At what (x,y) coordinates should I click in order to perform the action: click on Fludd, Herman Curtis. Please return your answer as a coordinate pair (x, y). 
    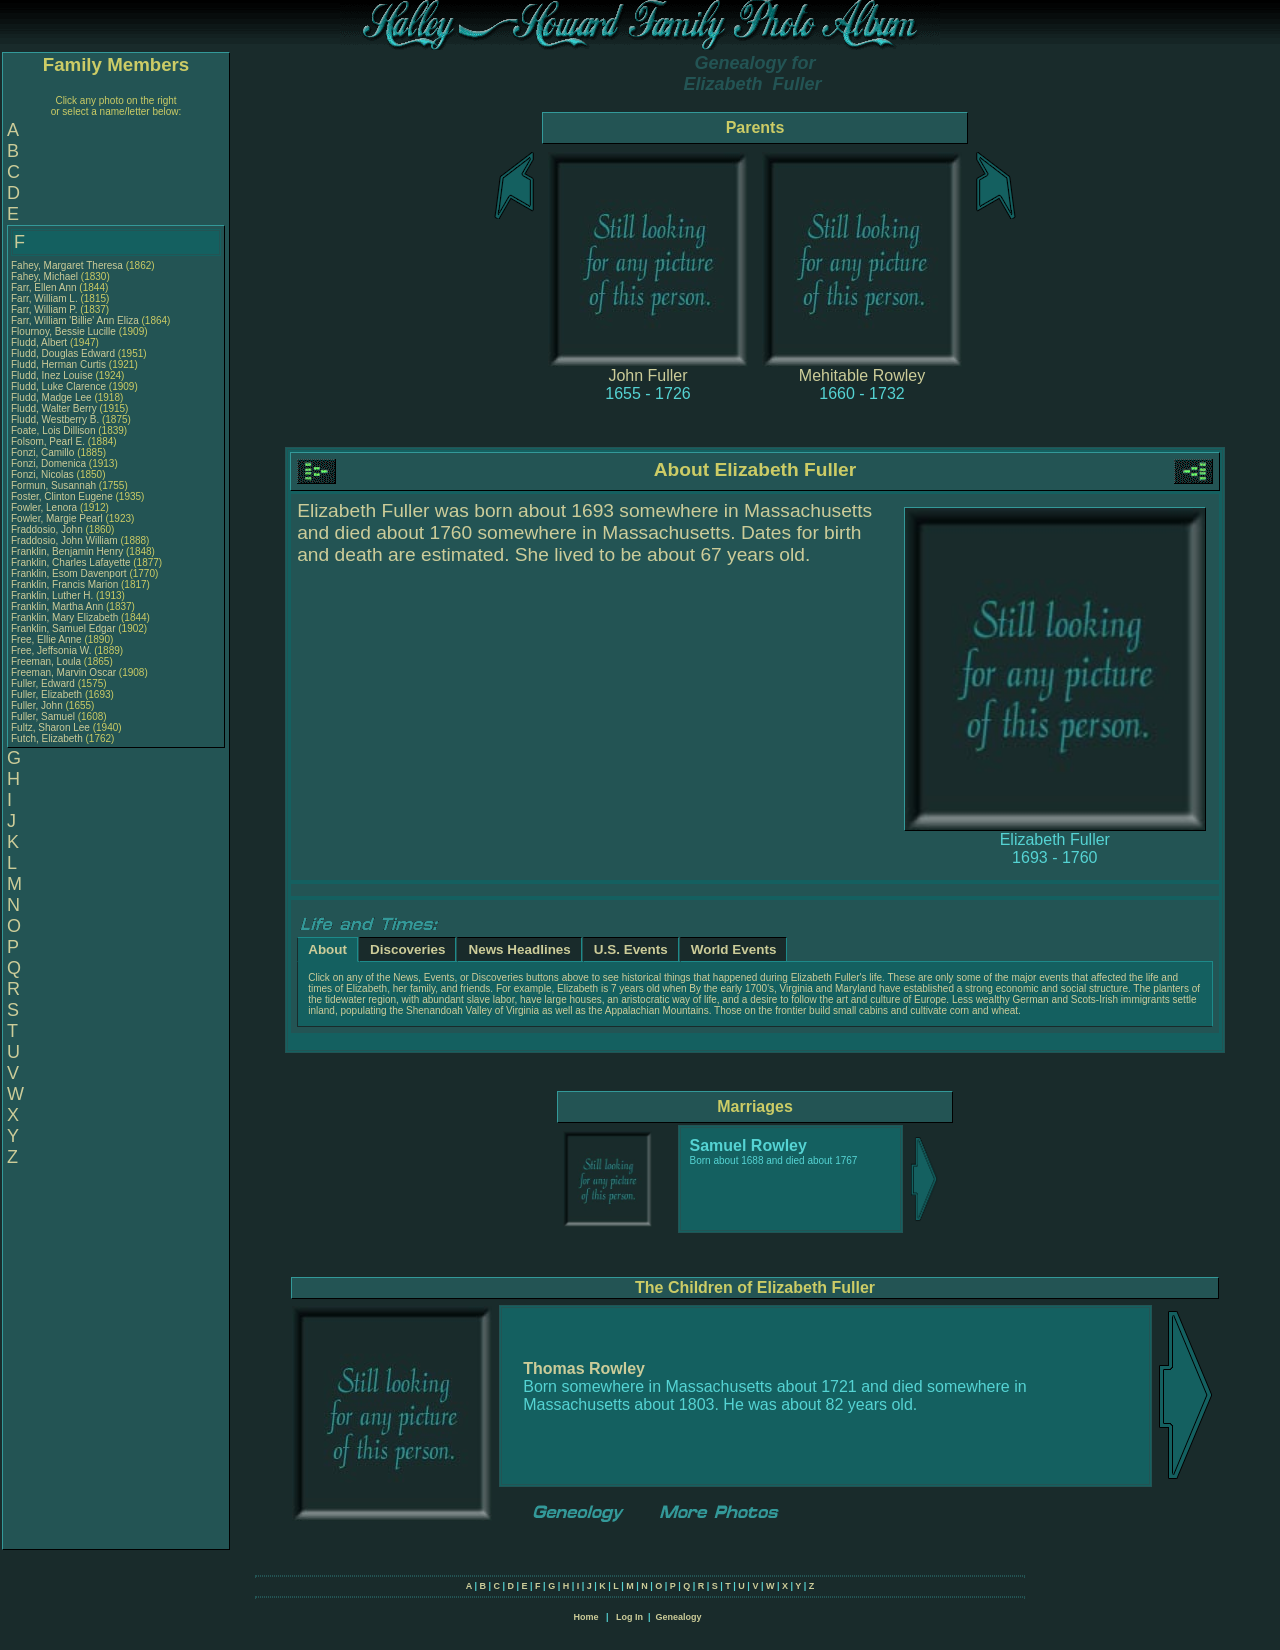
    Looking at the image, I should click on (58, 364).